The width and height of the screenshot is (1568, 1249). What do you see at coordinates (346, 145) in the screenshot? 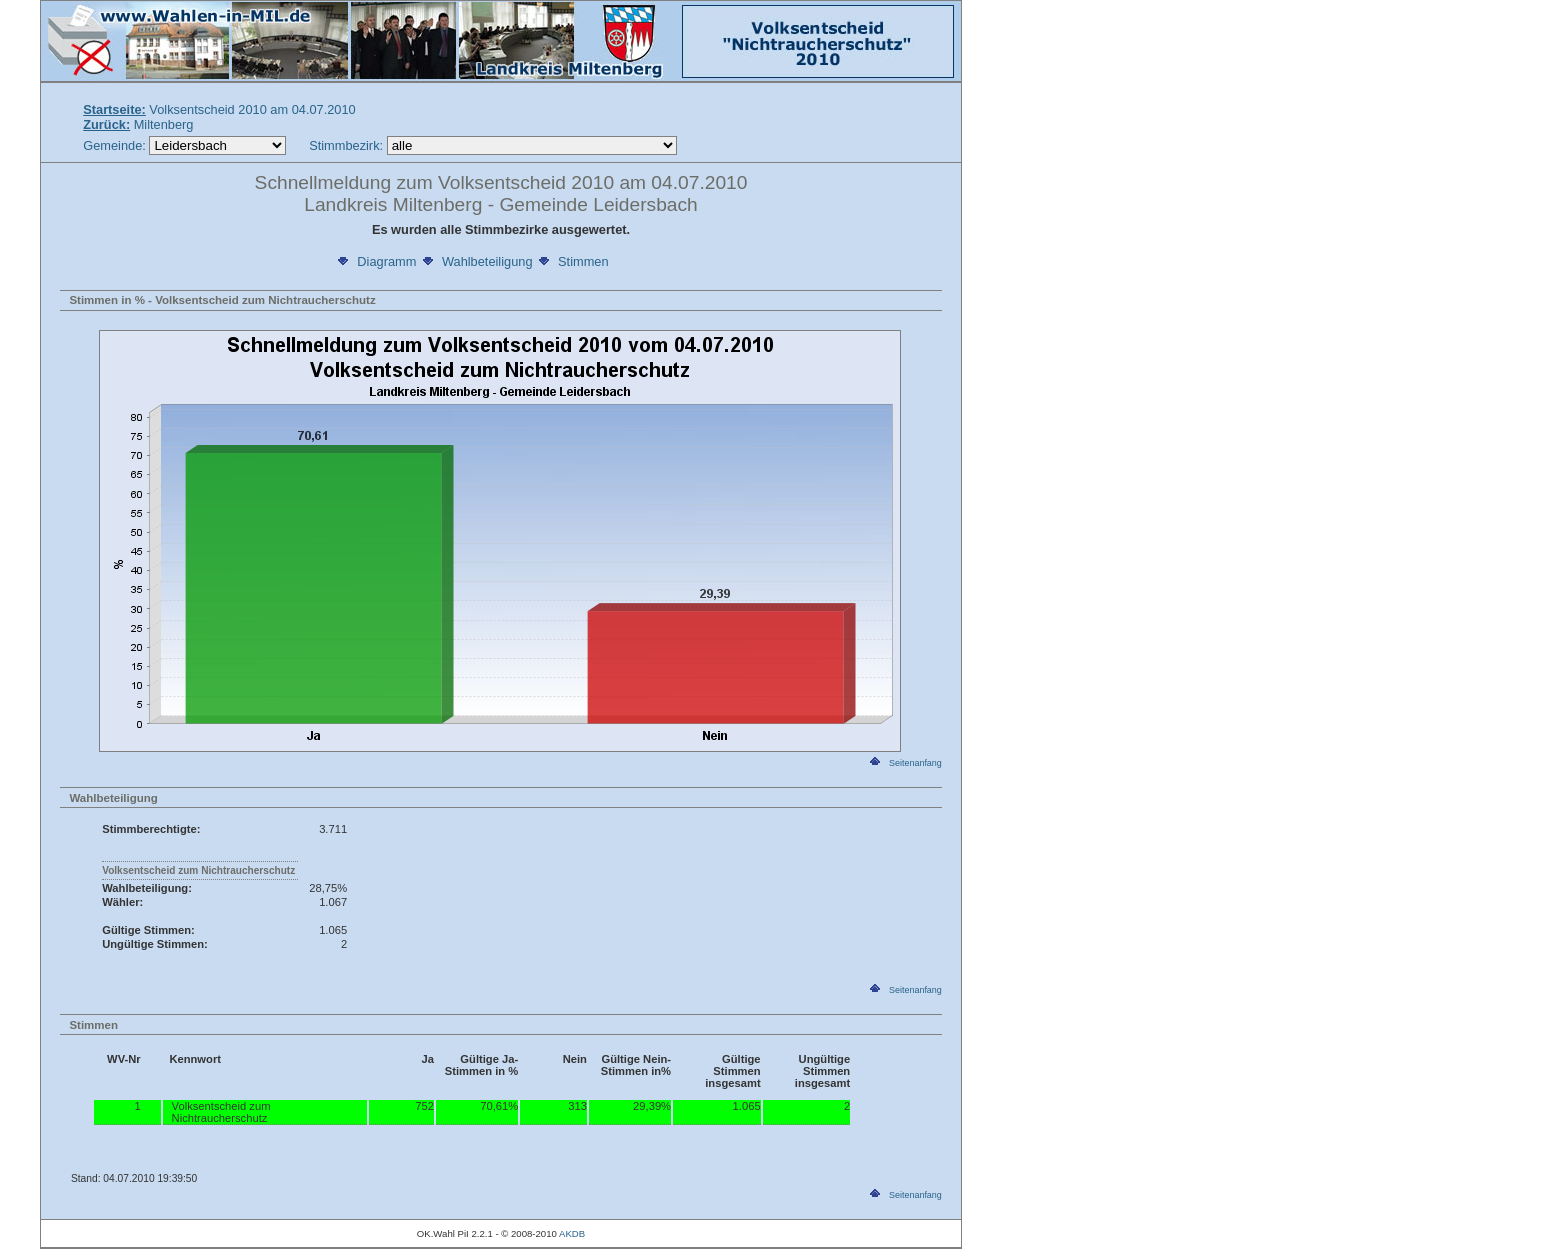
I see `Stimmbezirk:` at bounding box center [346, 145].